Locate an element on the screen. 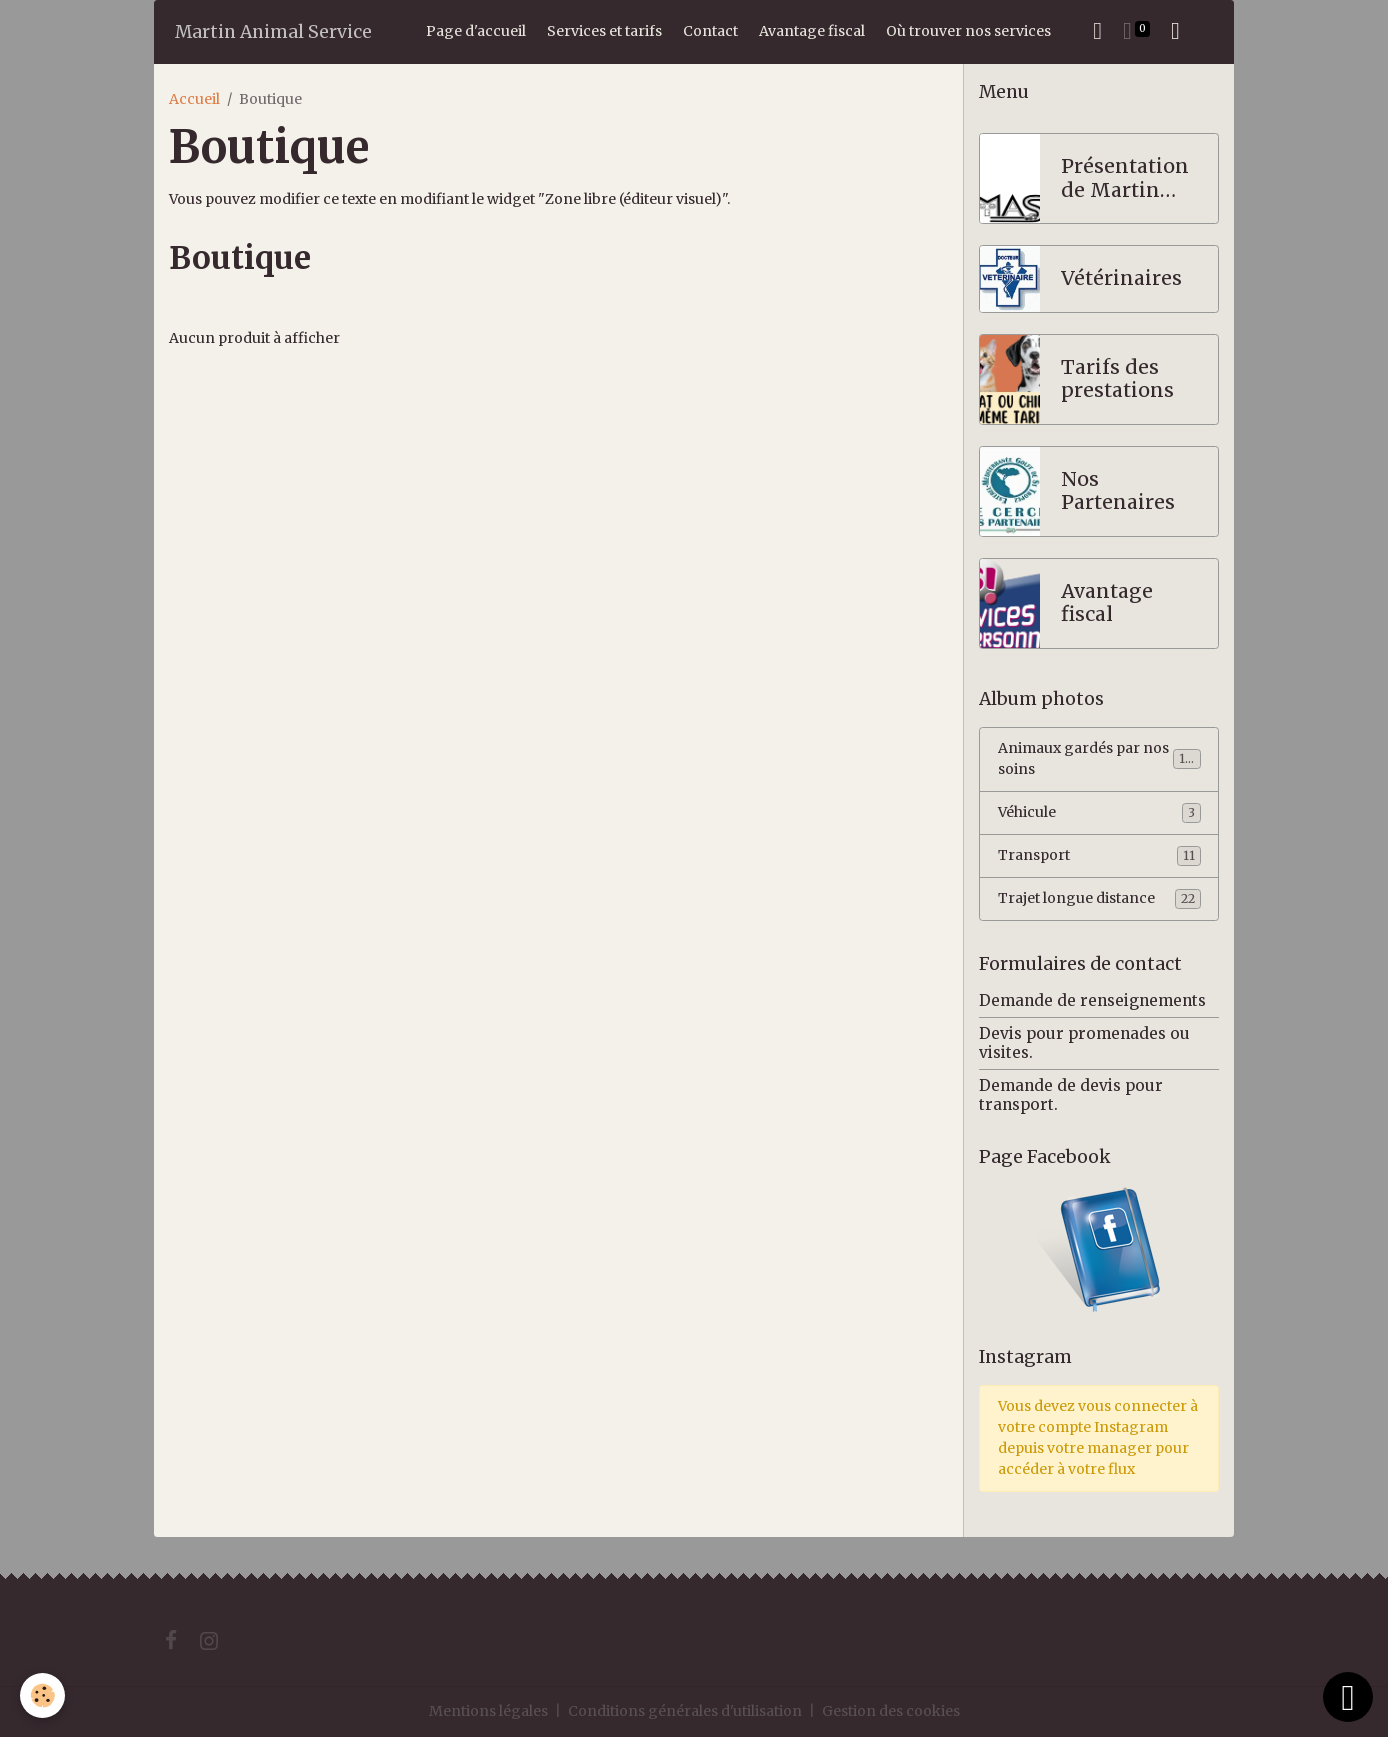 The width and height of the screenshot is (1388, 1737). Devis pour promenades ou visites. is located at coordinates (1084, 1042).